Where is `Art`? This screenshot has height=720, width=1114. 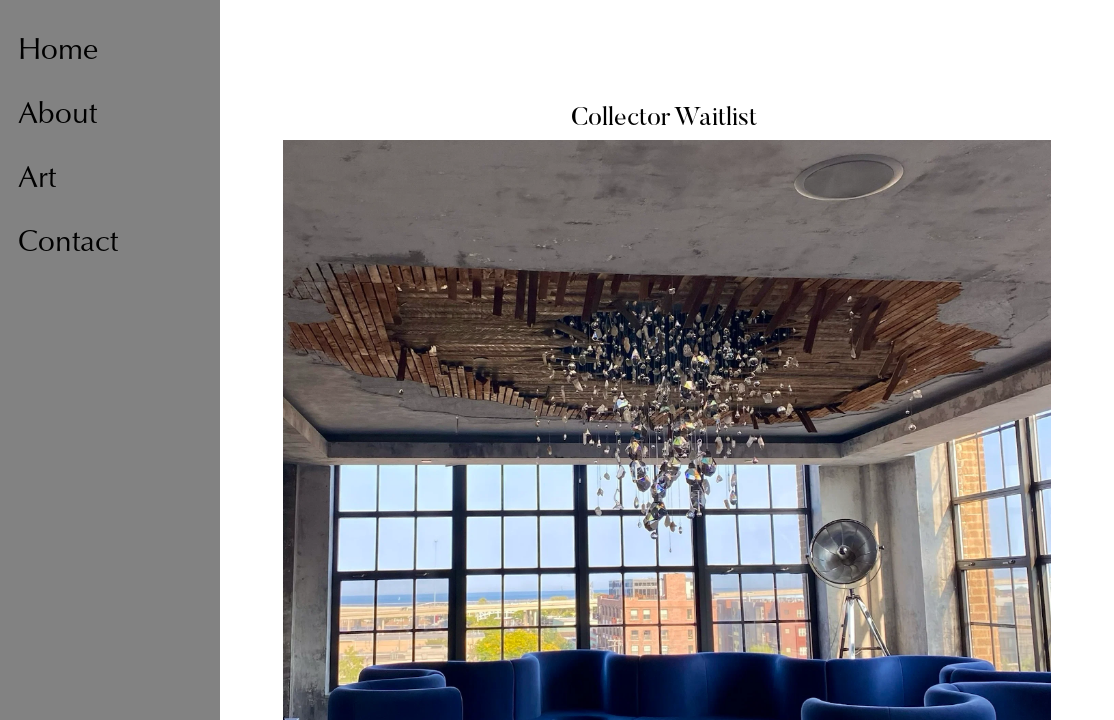
Art is located at coordinates (37, 180).